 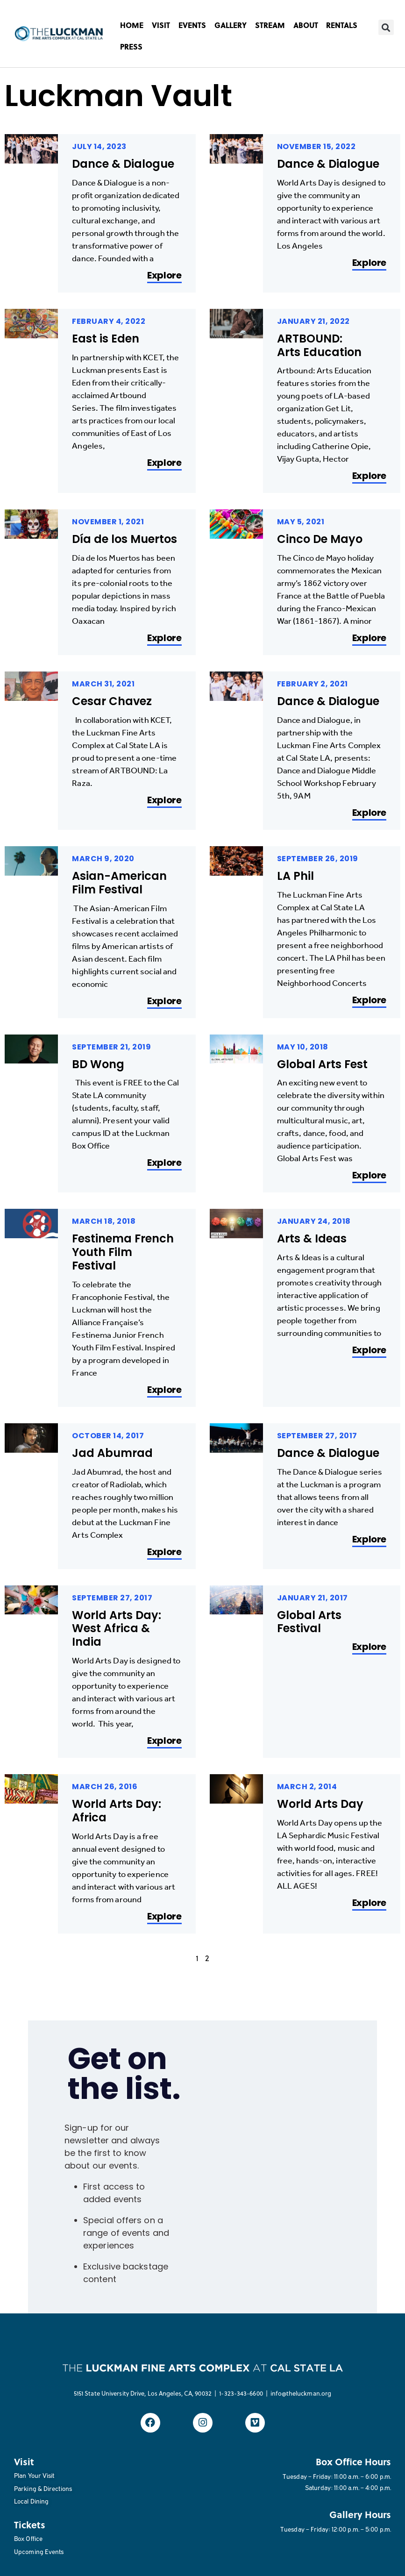 I want to click on Explore [Read more about BD Wong], so click(x=164, y=1163).